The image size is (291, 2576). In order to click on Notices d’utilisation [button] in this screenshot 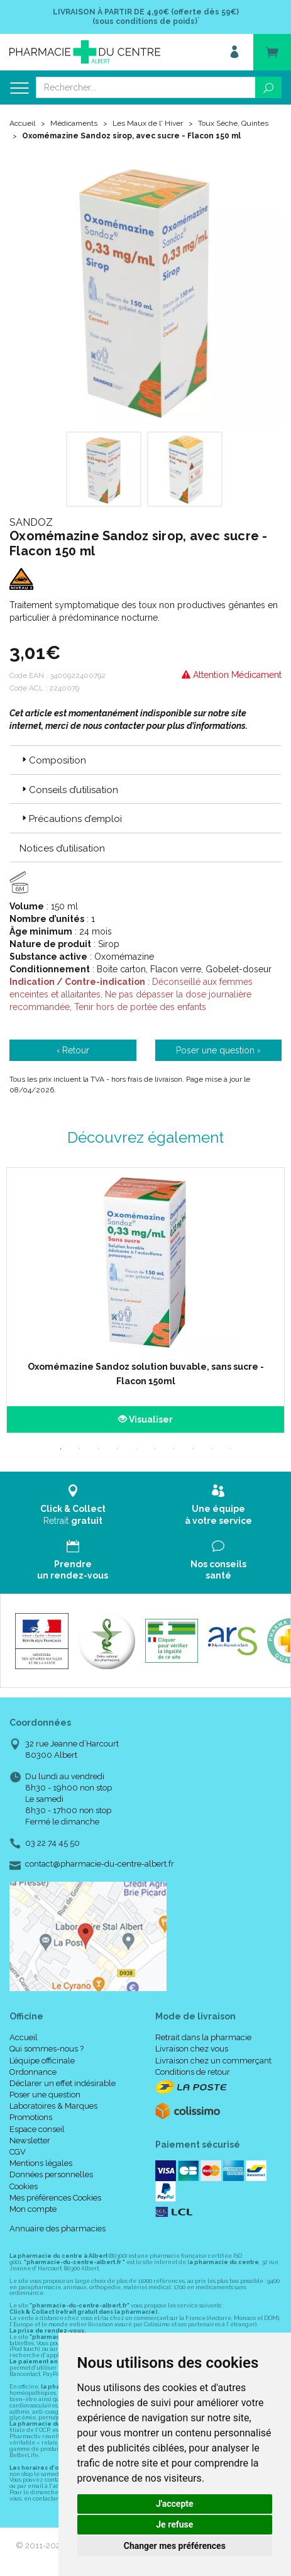, I will do `click(62, 848)`.